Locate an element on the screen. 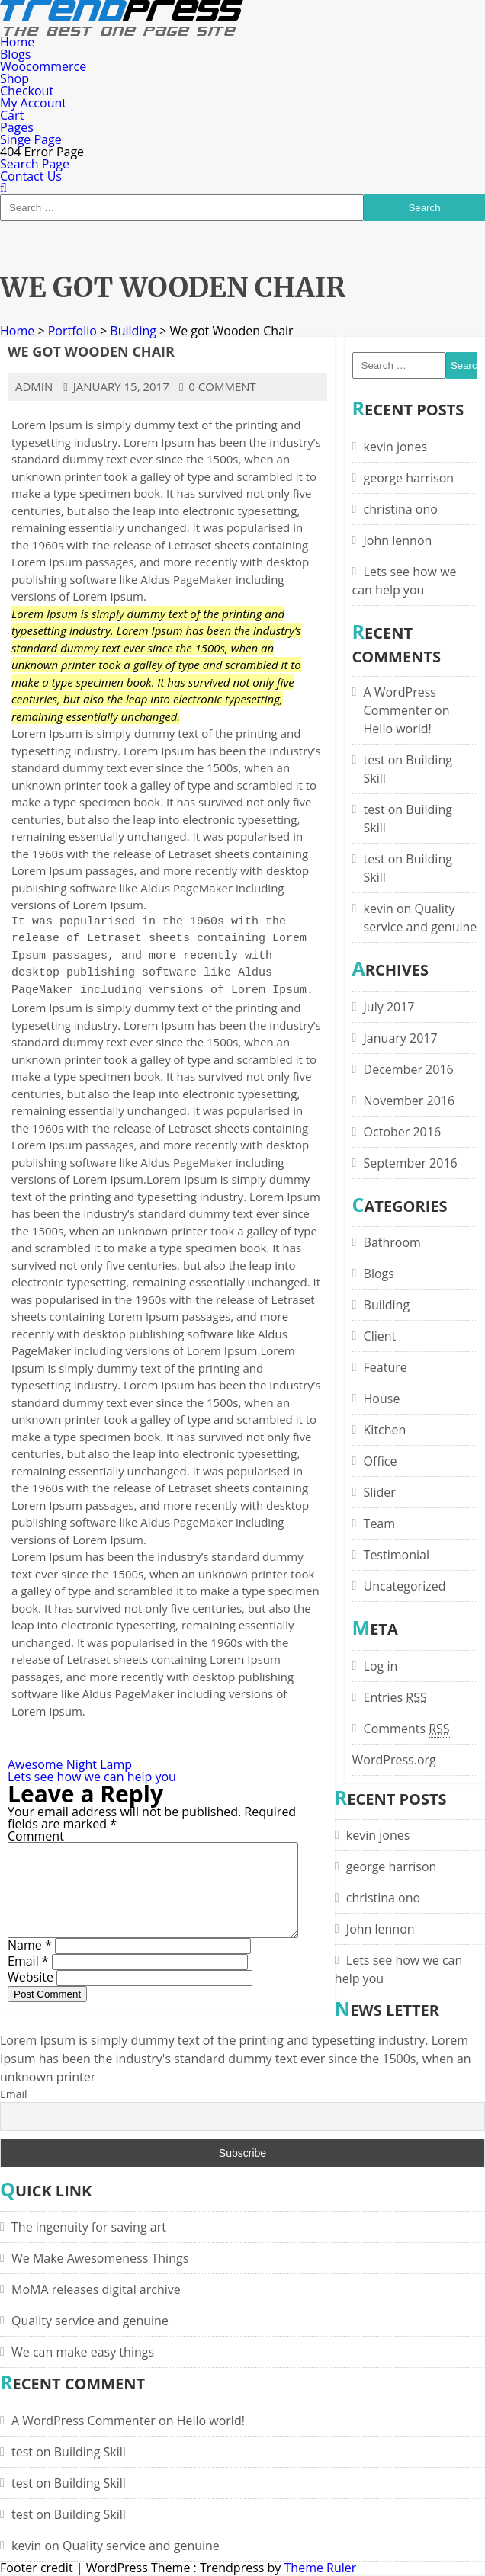 This screenshot has width=485, height=2576. Theme Ruler is located at coordinates (320, 2567).